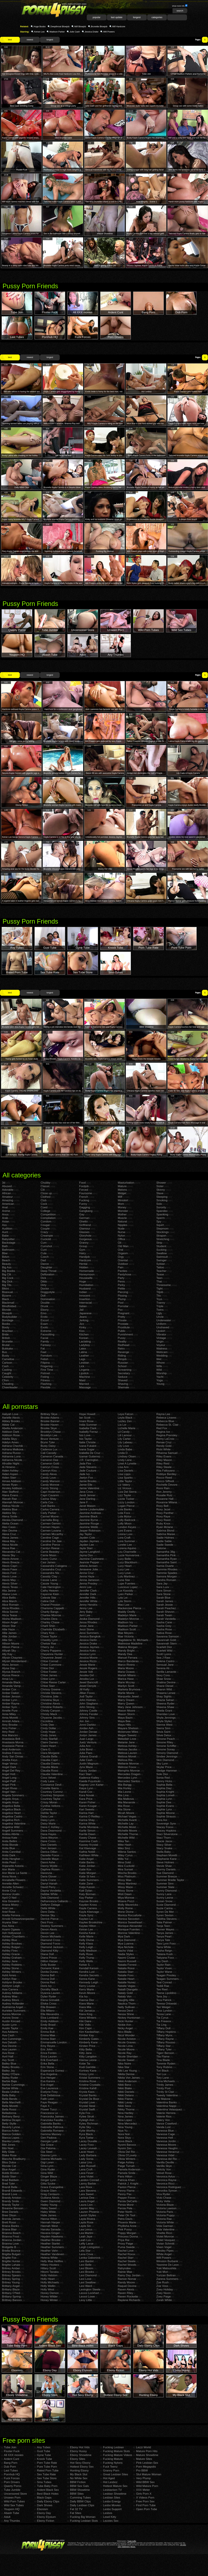 The width and height of the screenshot is (208, 2576). What do you see at coordinates (89, 2077) in the screenshot?
I see `Kristal Summers` at bounding box center [89, 2077].